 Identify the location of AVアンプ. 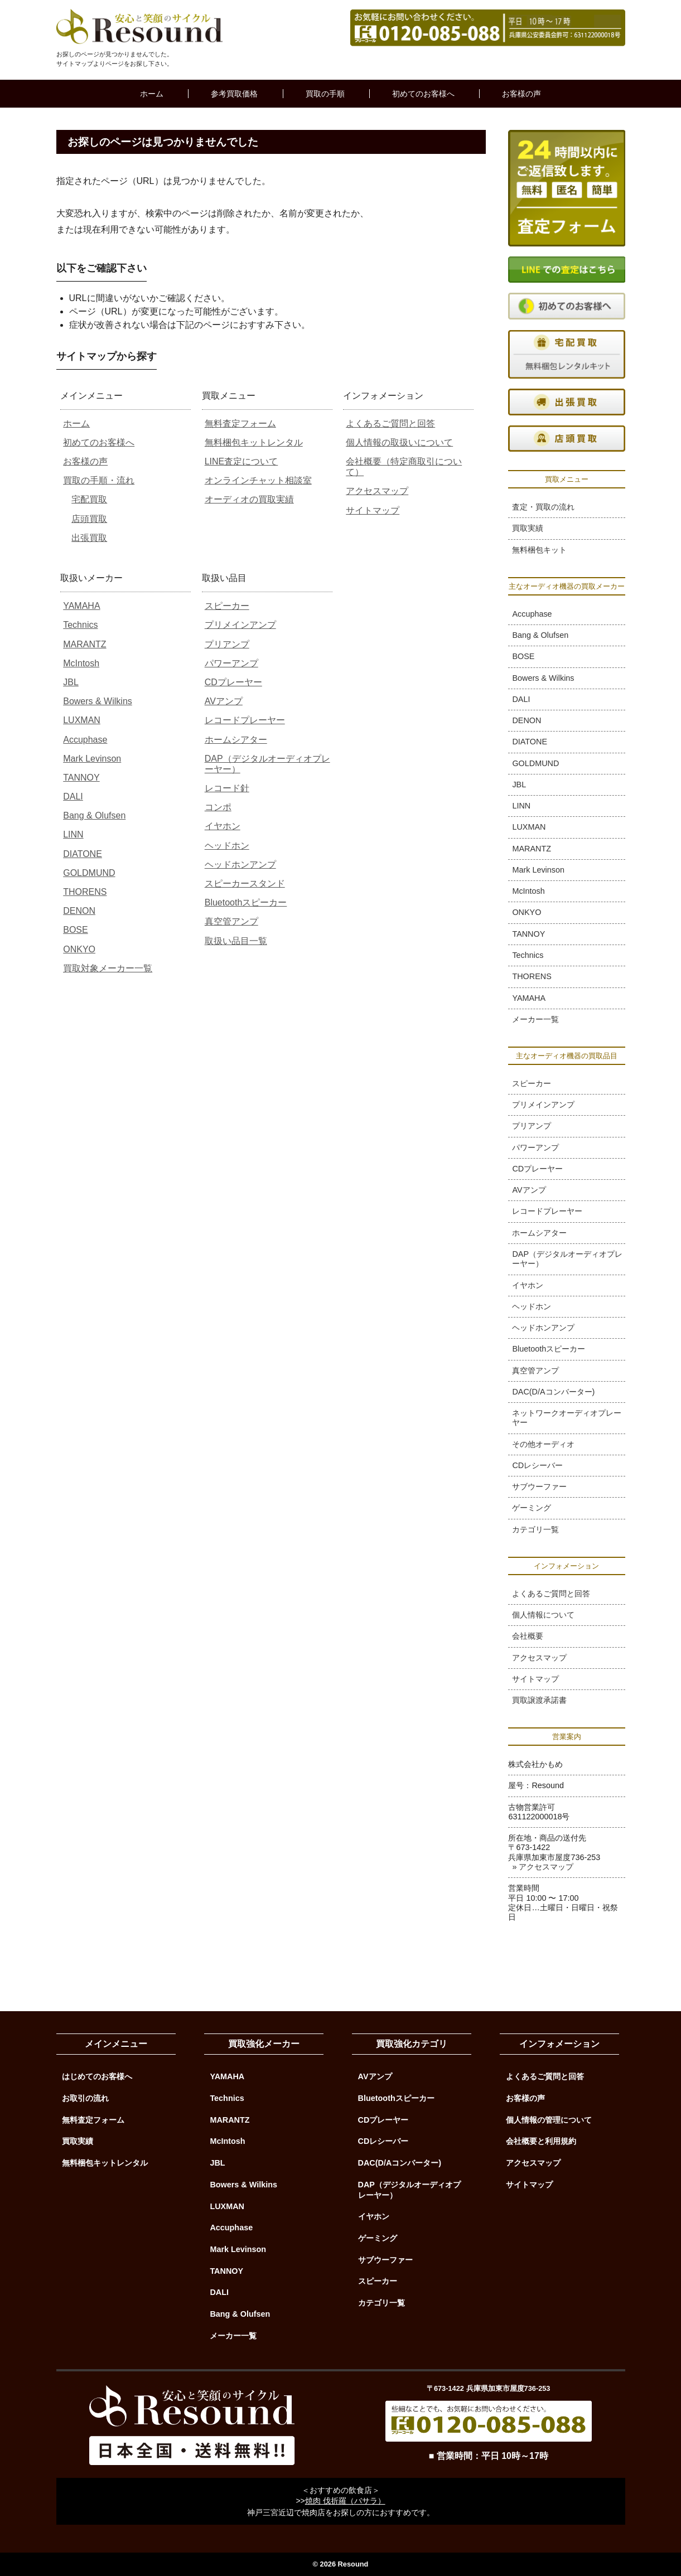
(224, 701).